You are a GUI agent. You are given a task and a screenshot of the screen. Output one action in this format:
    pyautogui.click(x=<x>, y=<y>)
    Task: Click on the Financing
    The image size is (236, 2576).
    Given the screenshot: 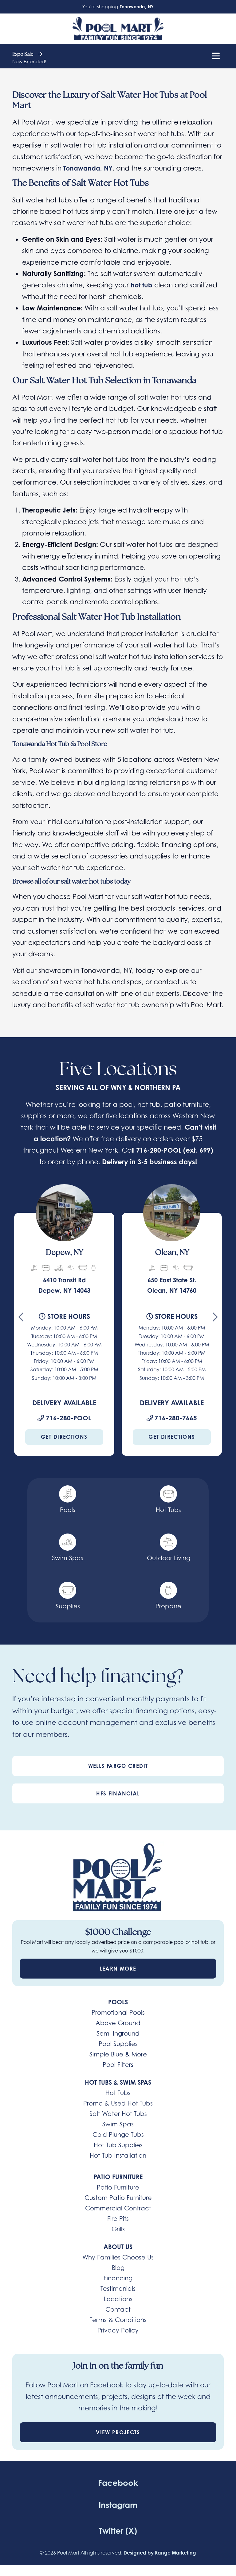 What is the action you would take?
    pyautogui.click(x=118, y=2278)
    